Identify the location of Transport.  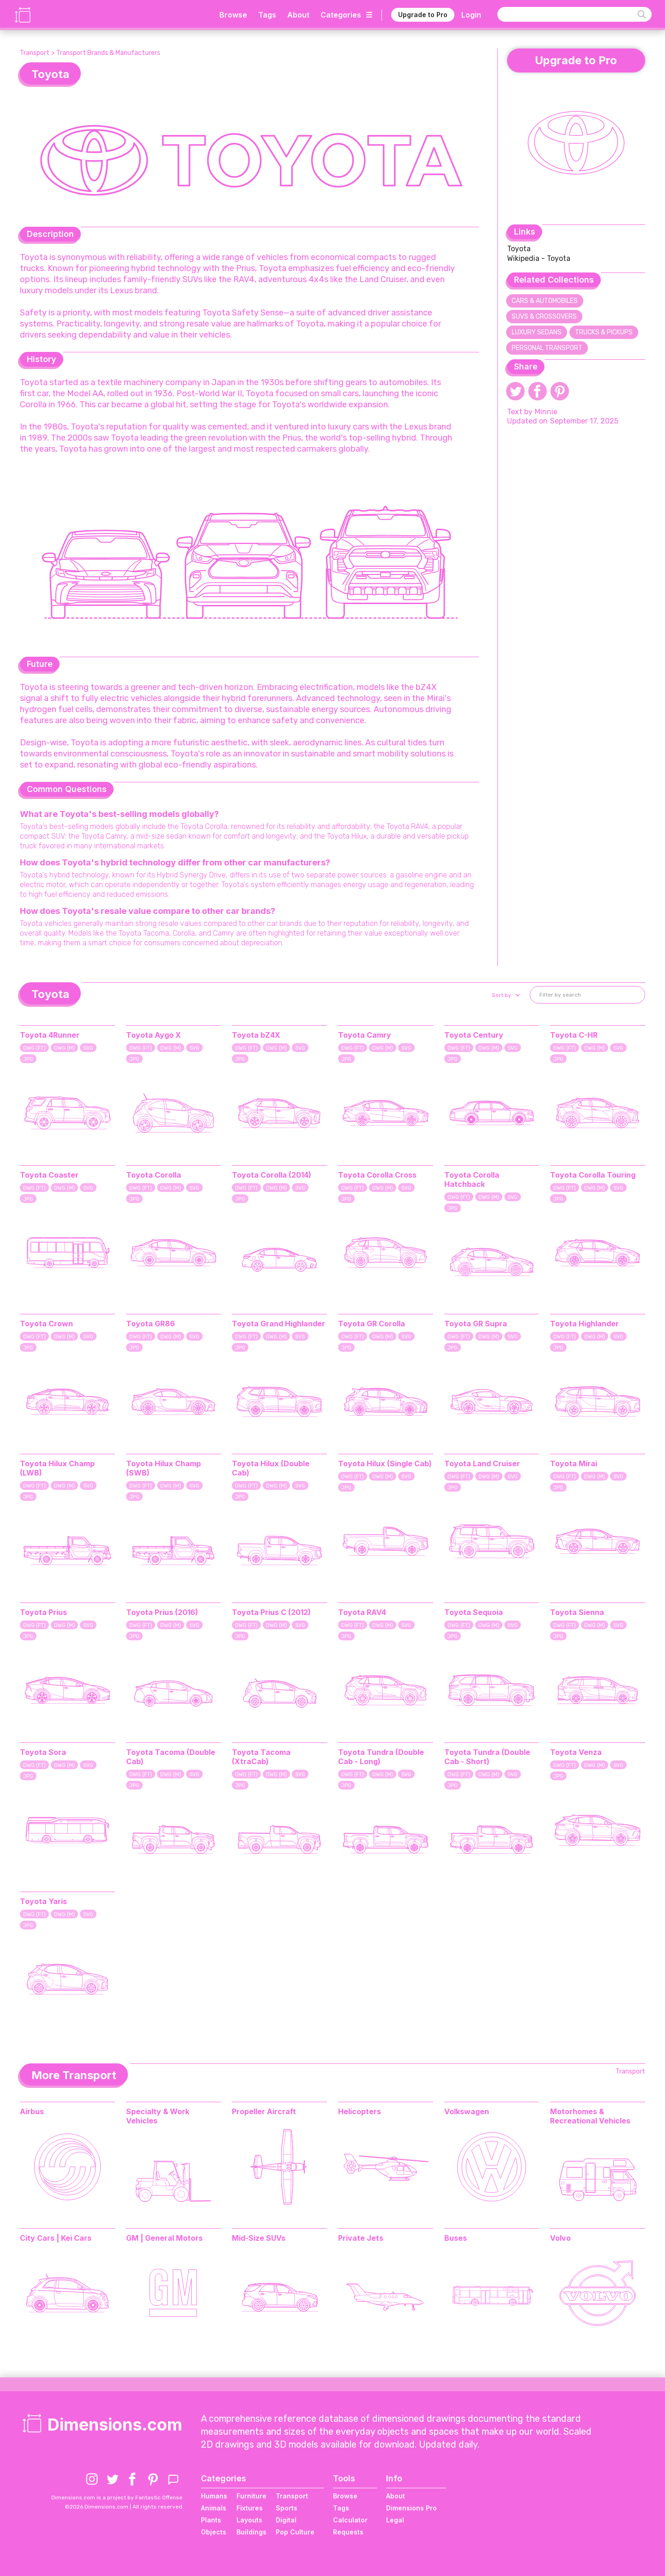
(34, 53).